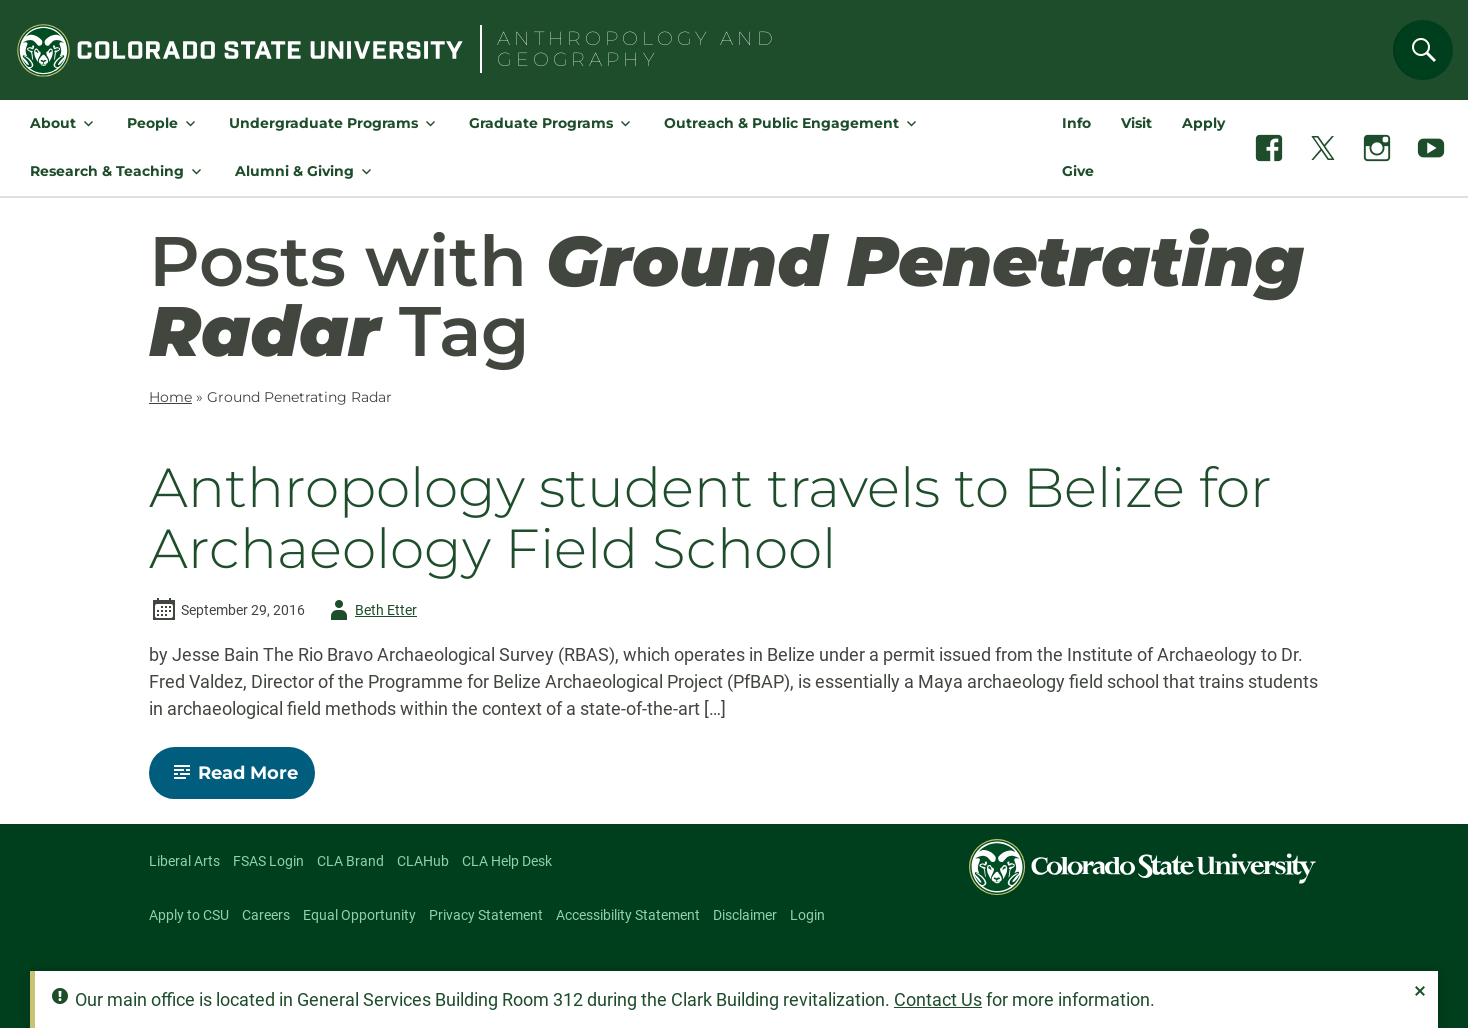 Image resolution: width=1468 pixels, height=1028 pixels. I want to click on Apply to CSU, so click(189, 915).